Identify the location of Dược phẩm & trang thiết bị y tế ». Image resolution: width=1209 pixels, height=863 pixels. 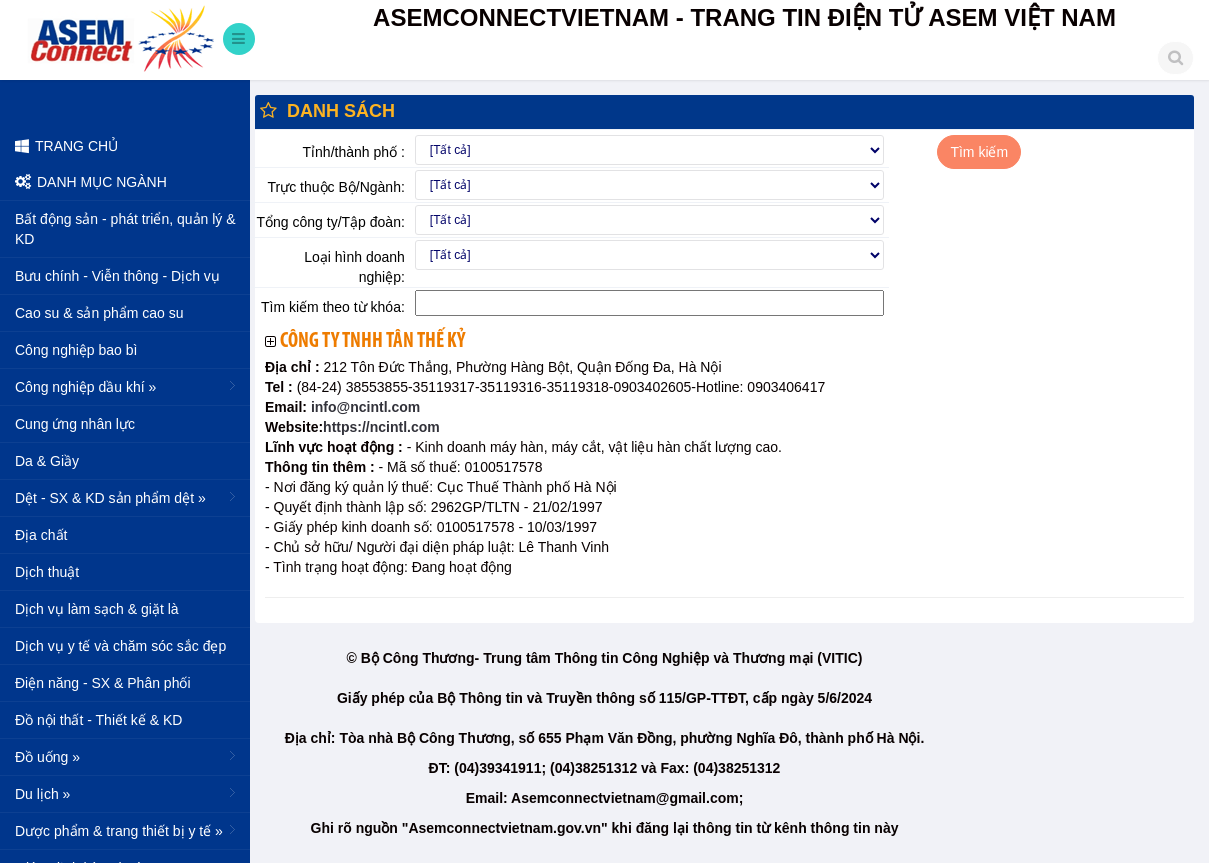
(127, 830).